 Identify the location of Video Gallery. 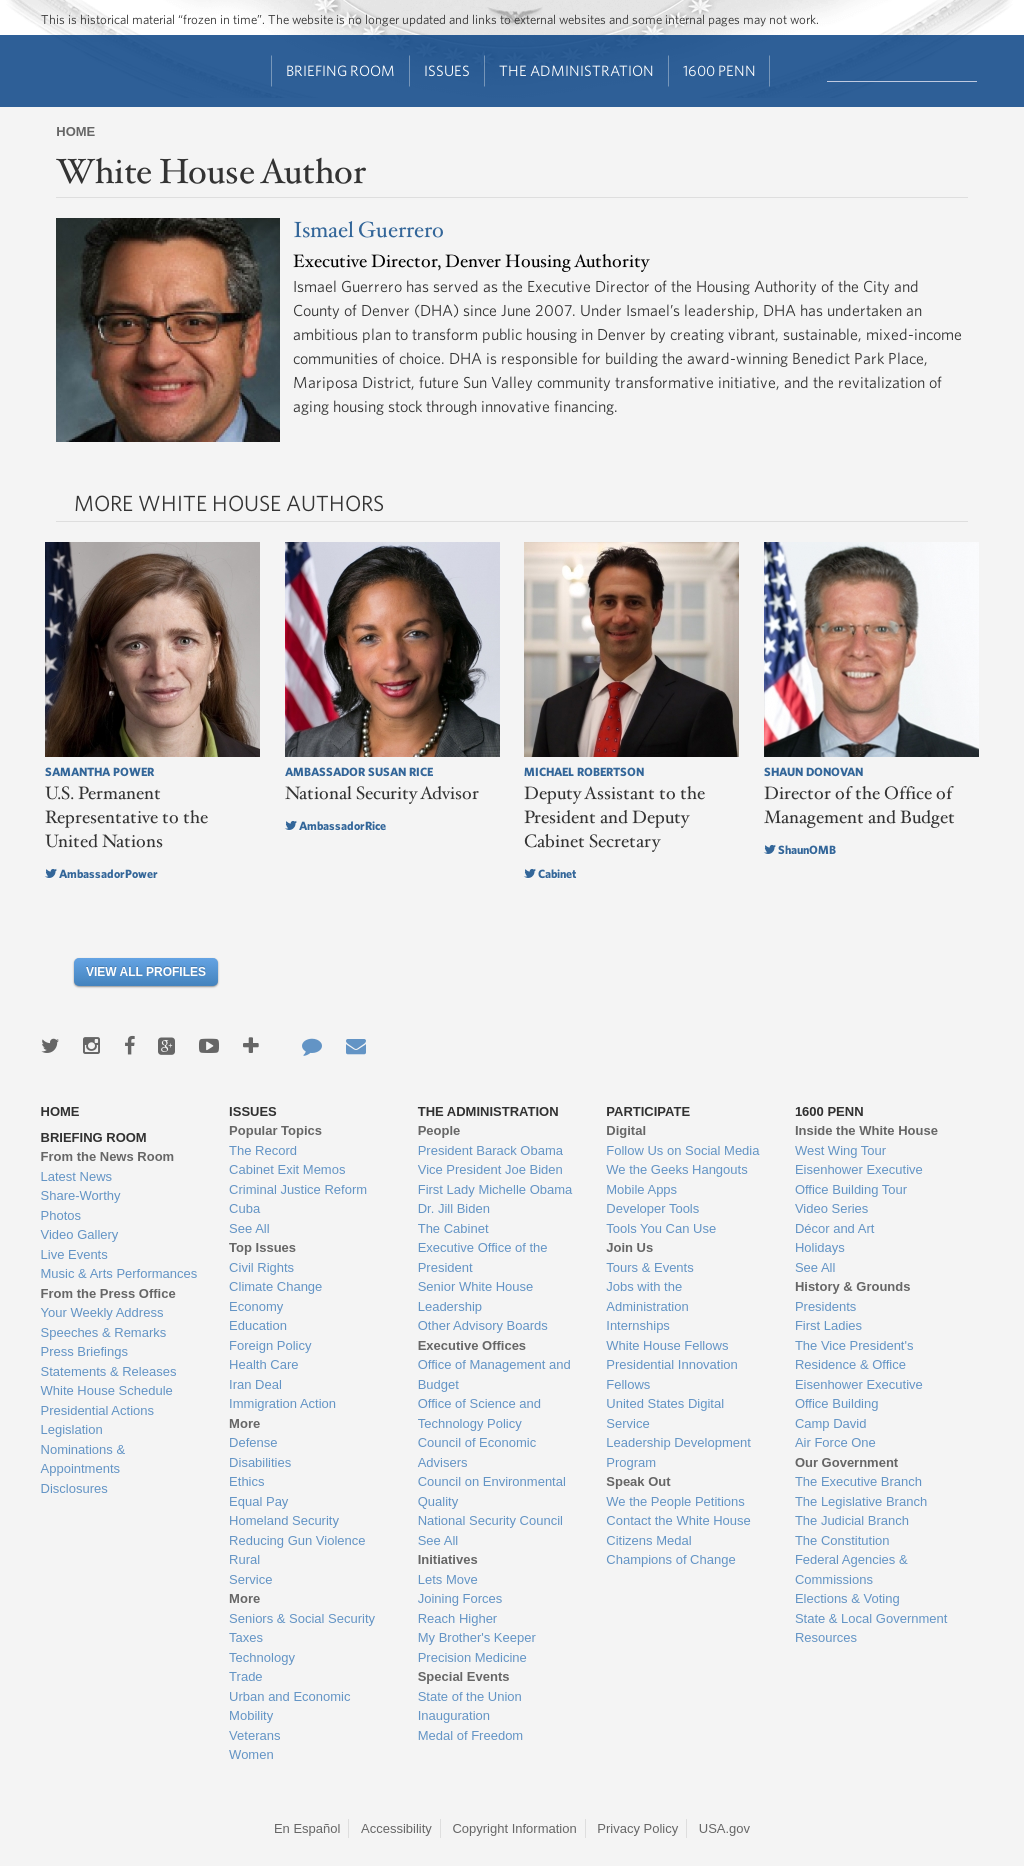
(80, 1234).